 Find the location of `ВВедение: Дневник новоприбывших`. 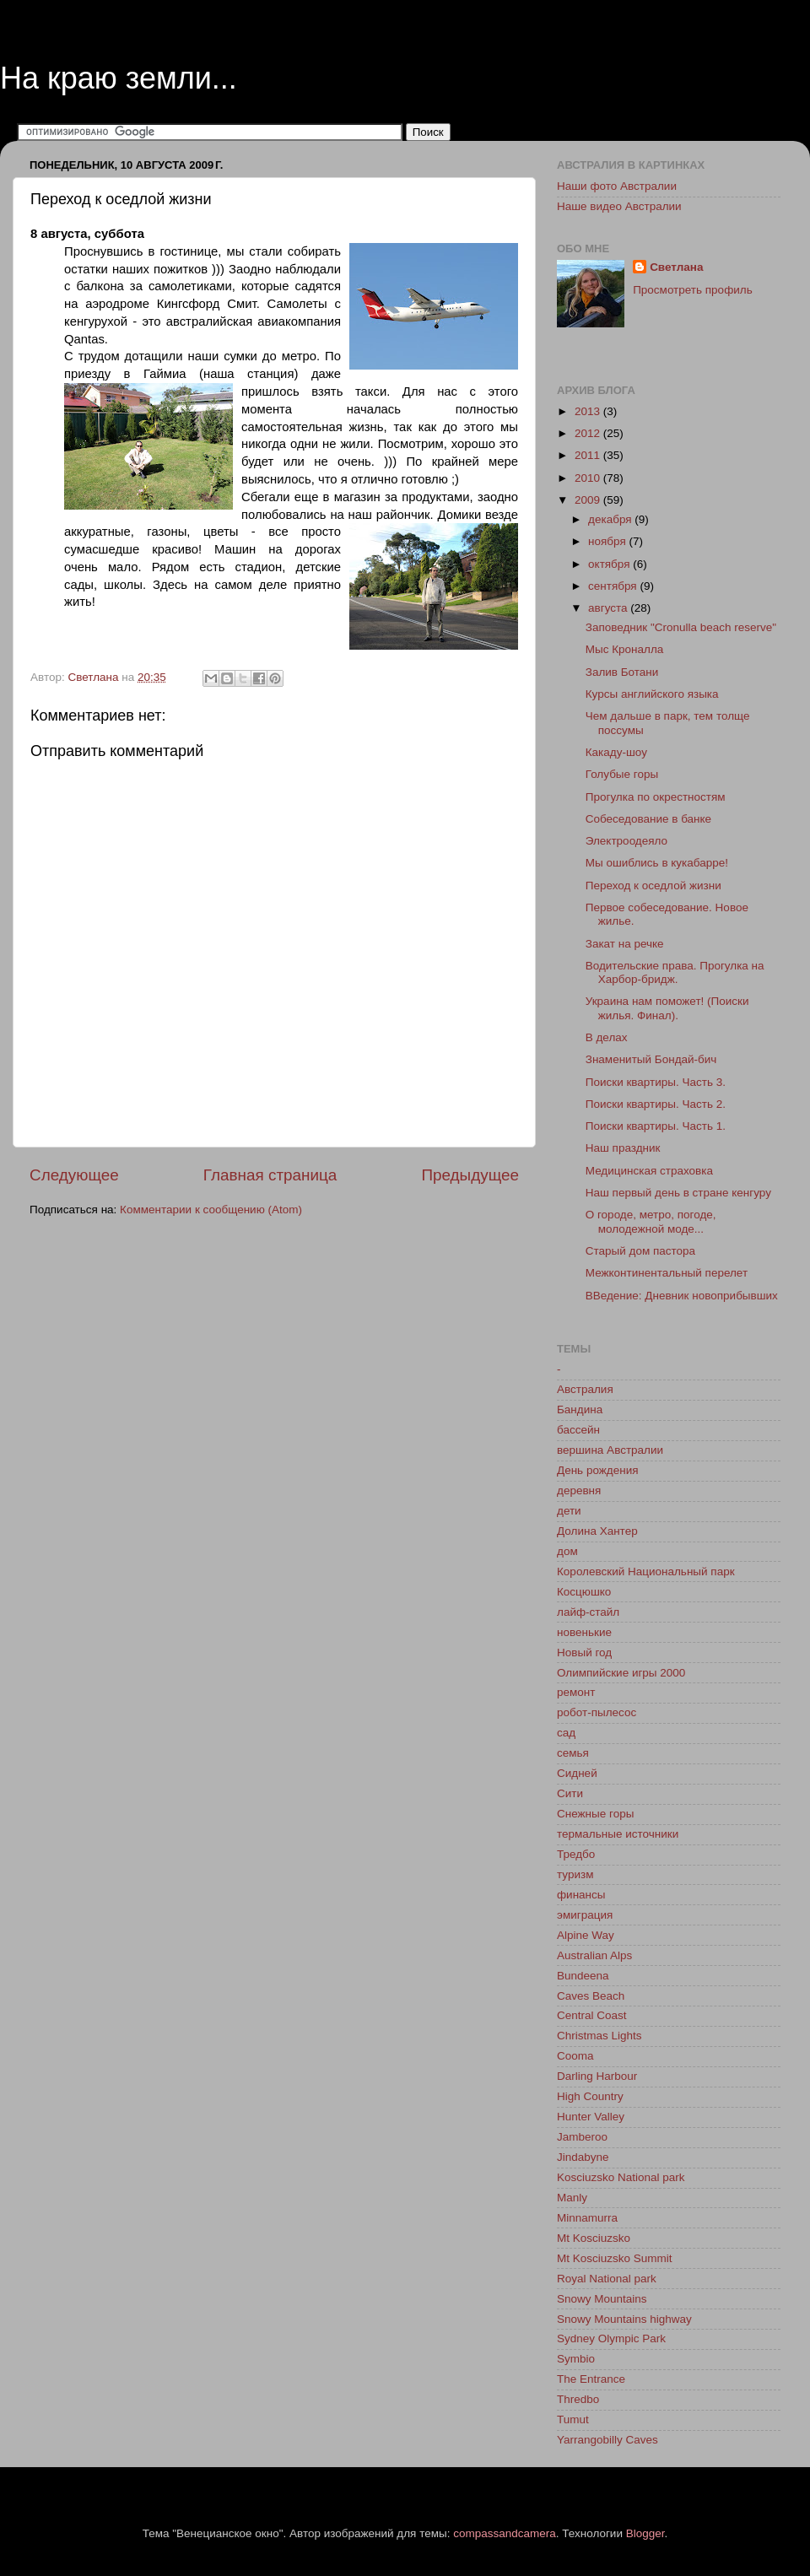

ВВедение: Дневник новоприбывших is located at coordinates (682, 1295).